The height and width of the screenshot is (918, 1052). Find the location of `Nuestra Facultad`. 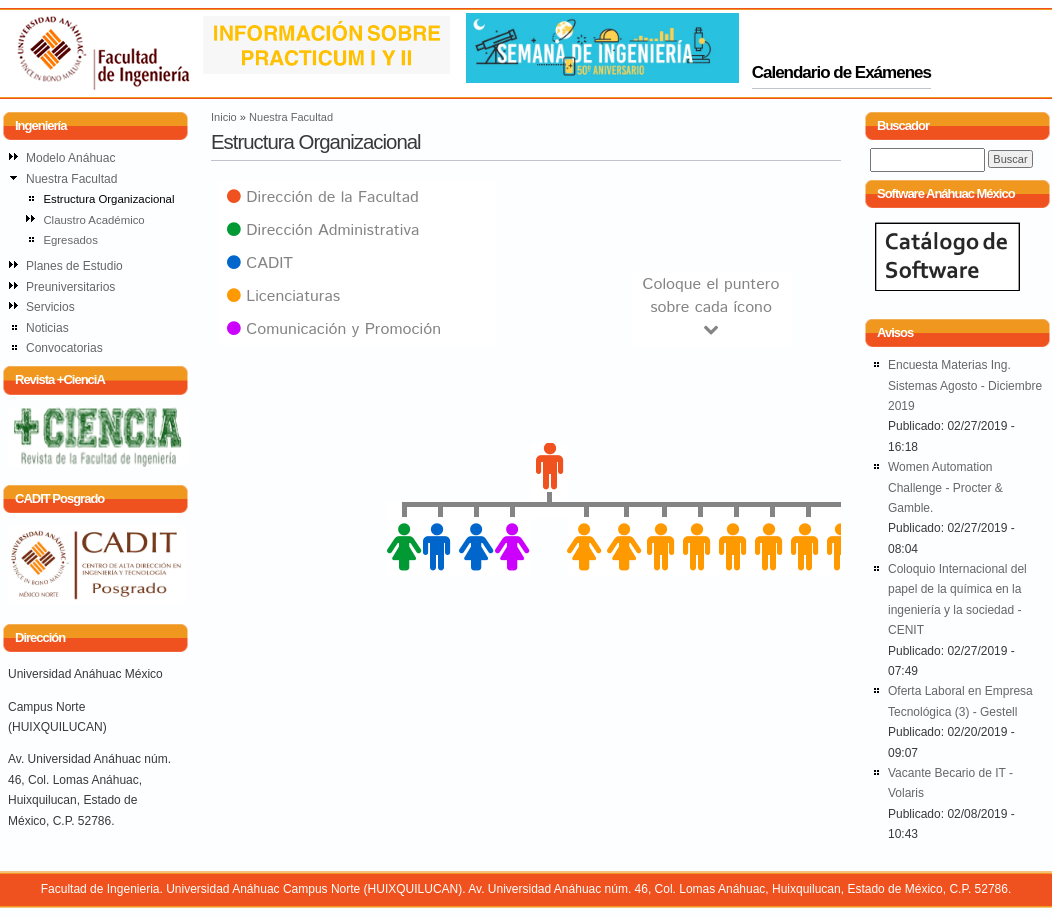

Nuestra Facultad is located at coordinates (291, 117).